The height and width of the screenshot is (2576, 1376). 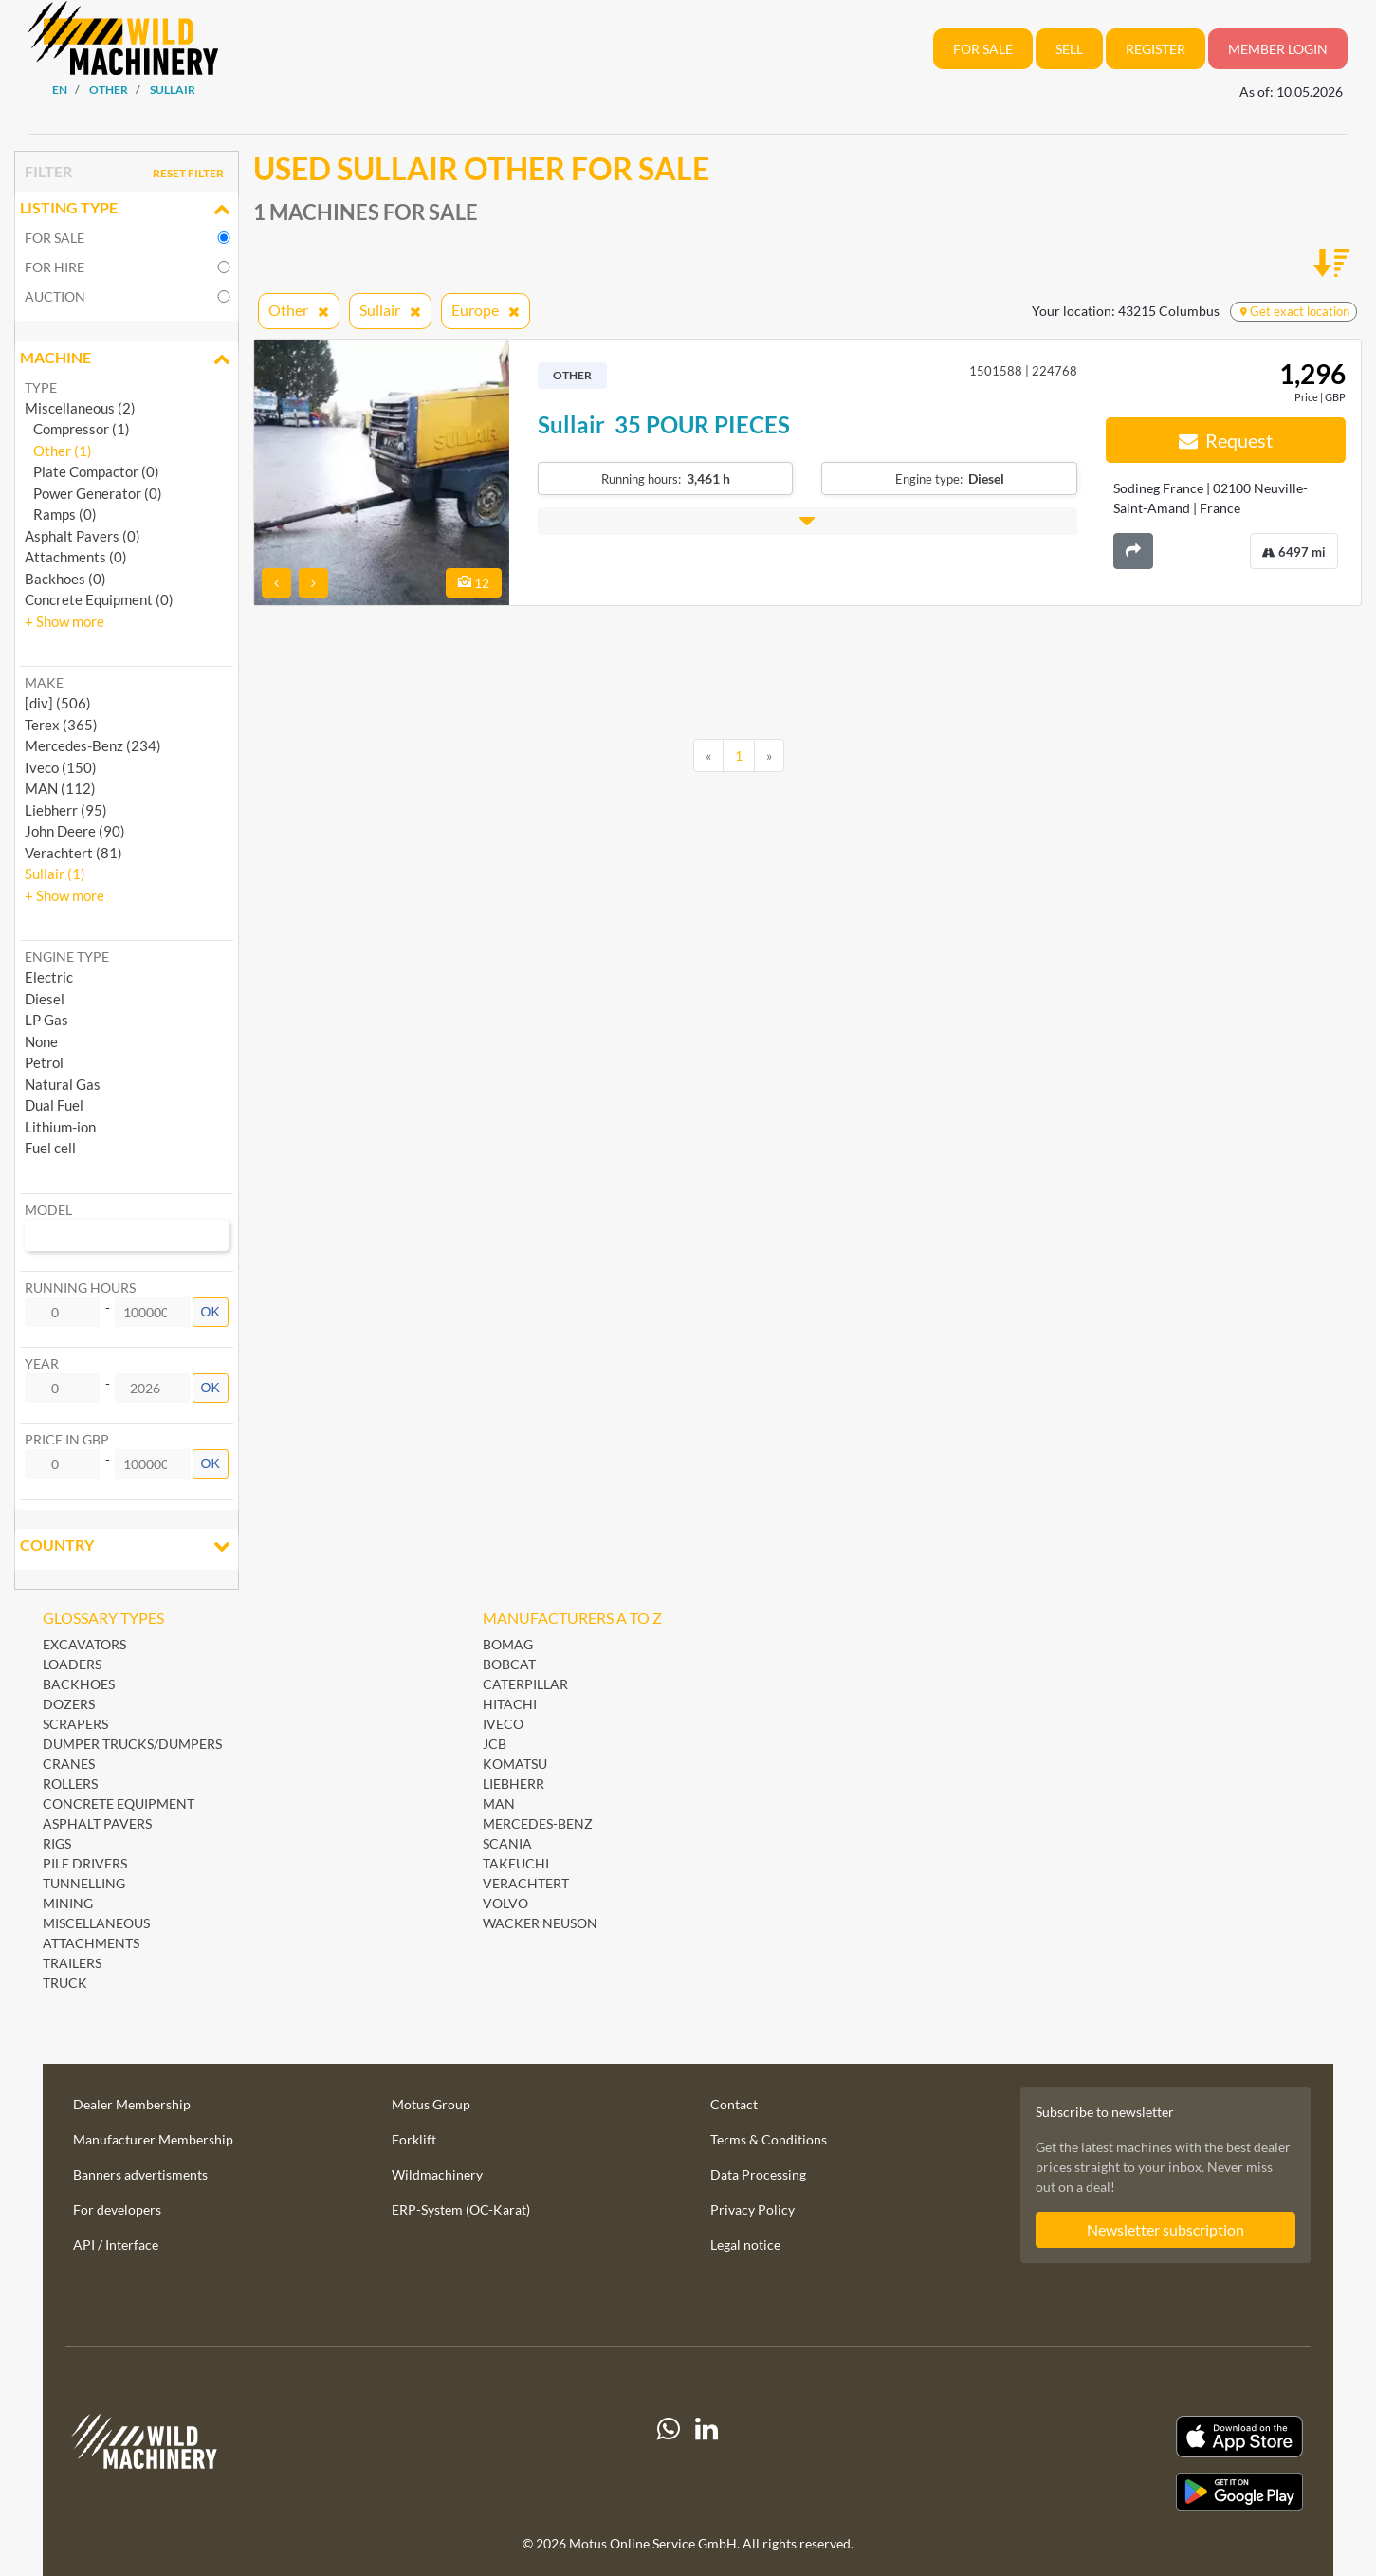 I want to click on JCB, so click(x=494, y=1744).